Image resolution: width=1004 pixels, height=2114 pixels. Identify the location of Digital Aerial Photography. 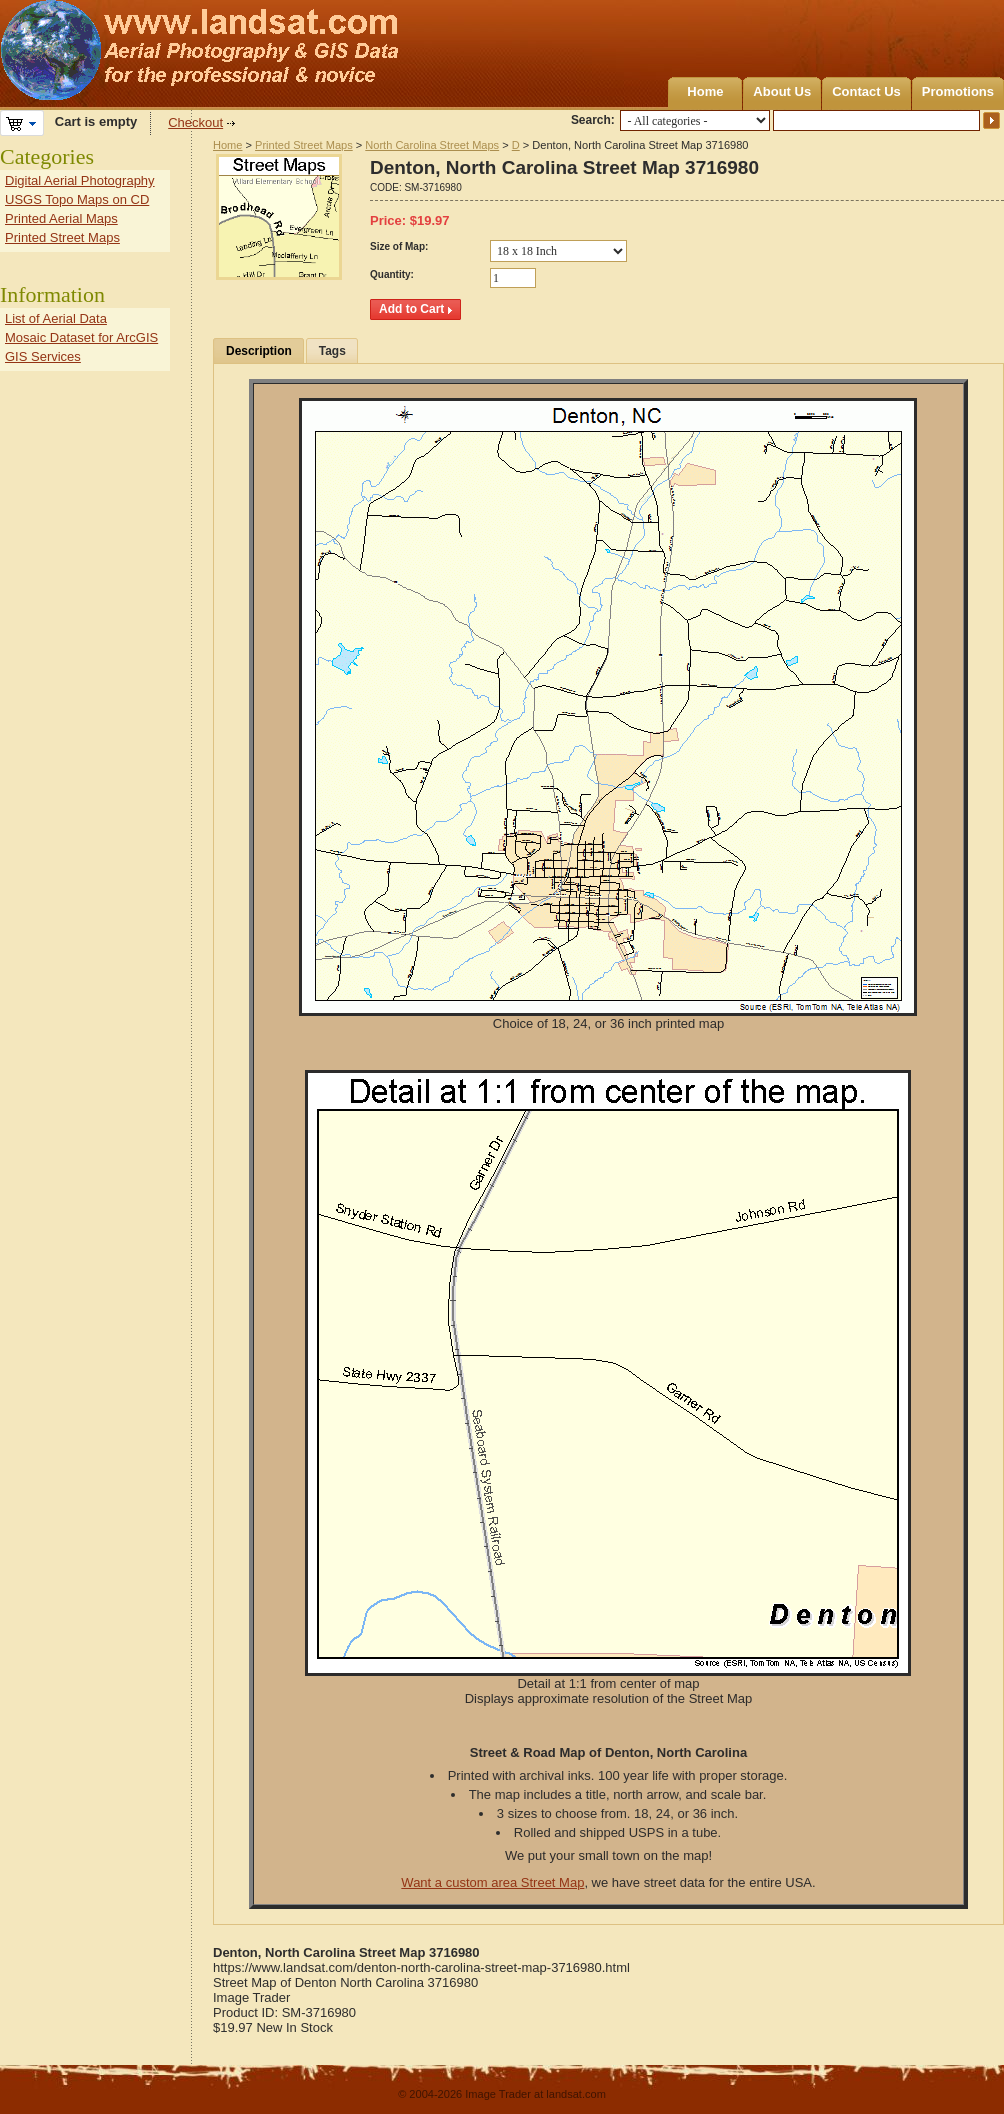
(80, 180).